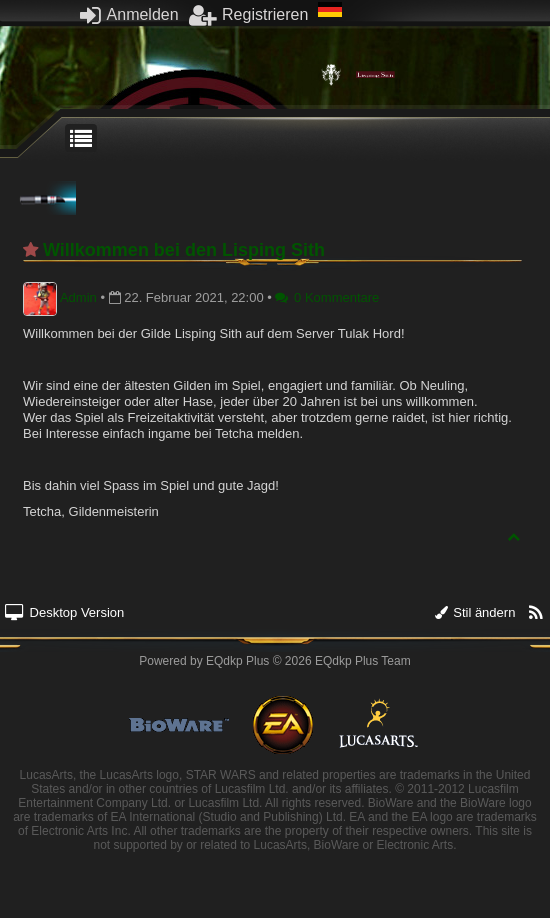  Describe the element at coordinates (274, 661) in the screenshot. I see `Powered by © 2026 EQdkp Plus Team` at that location.